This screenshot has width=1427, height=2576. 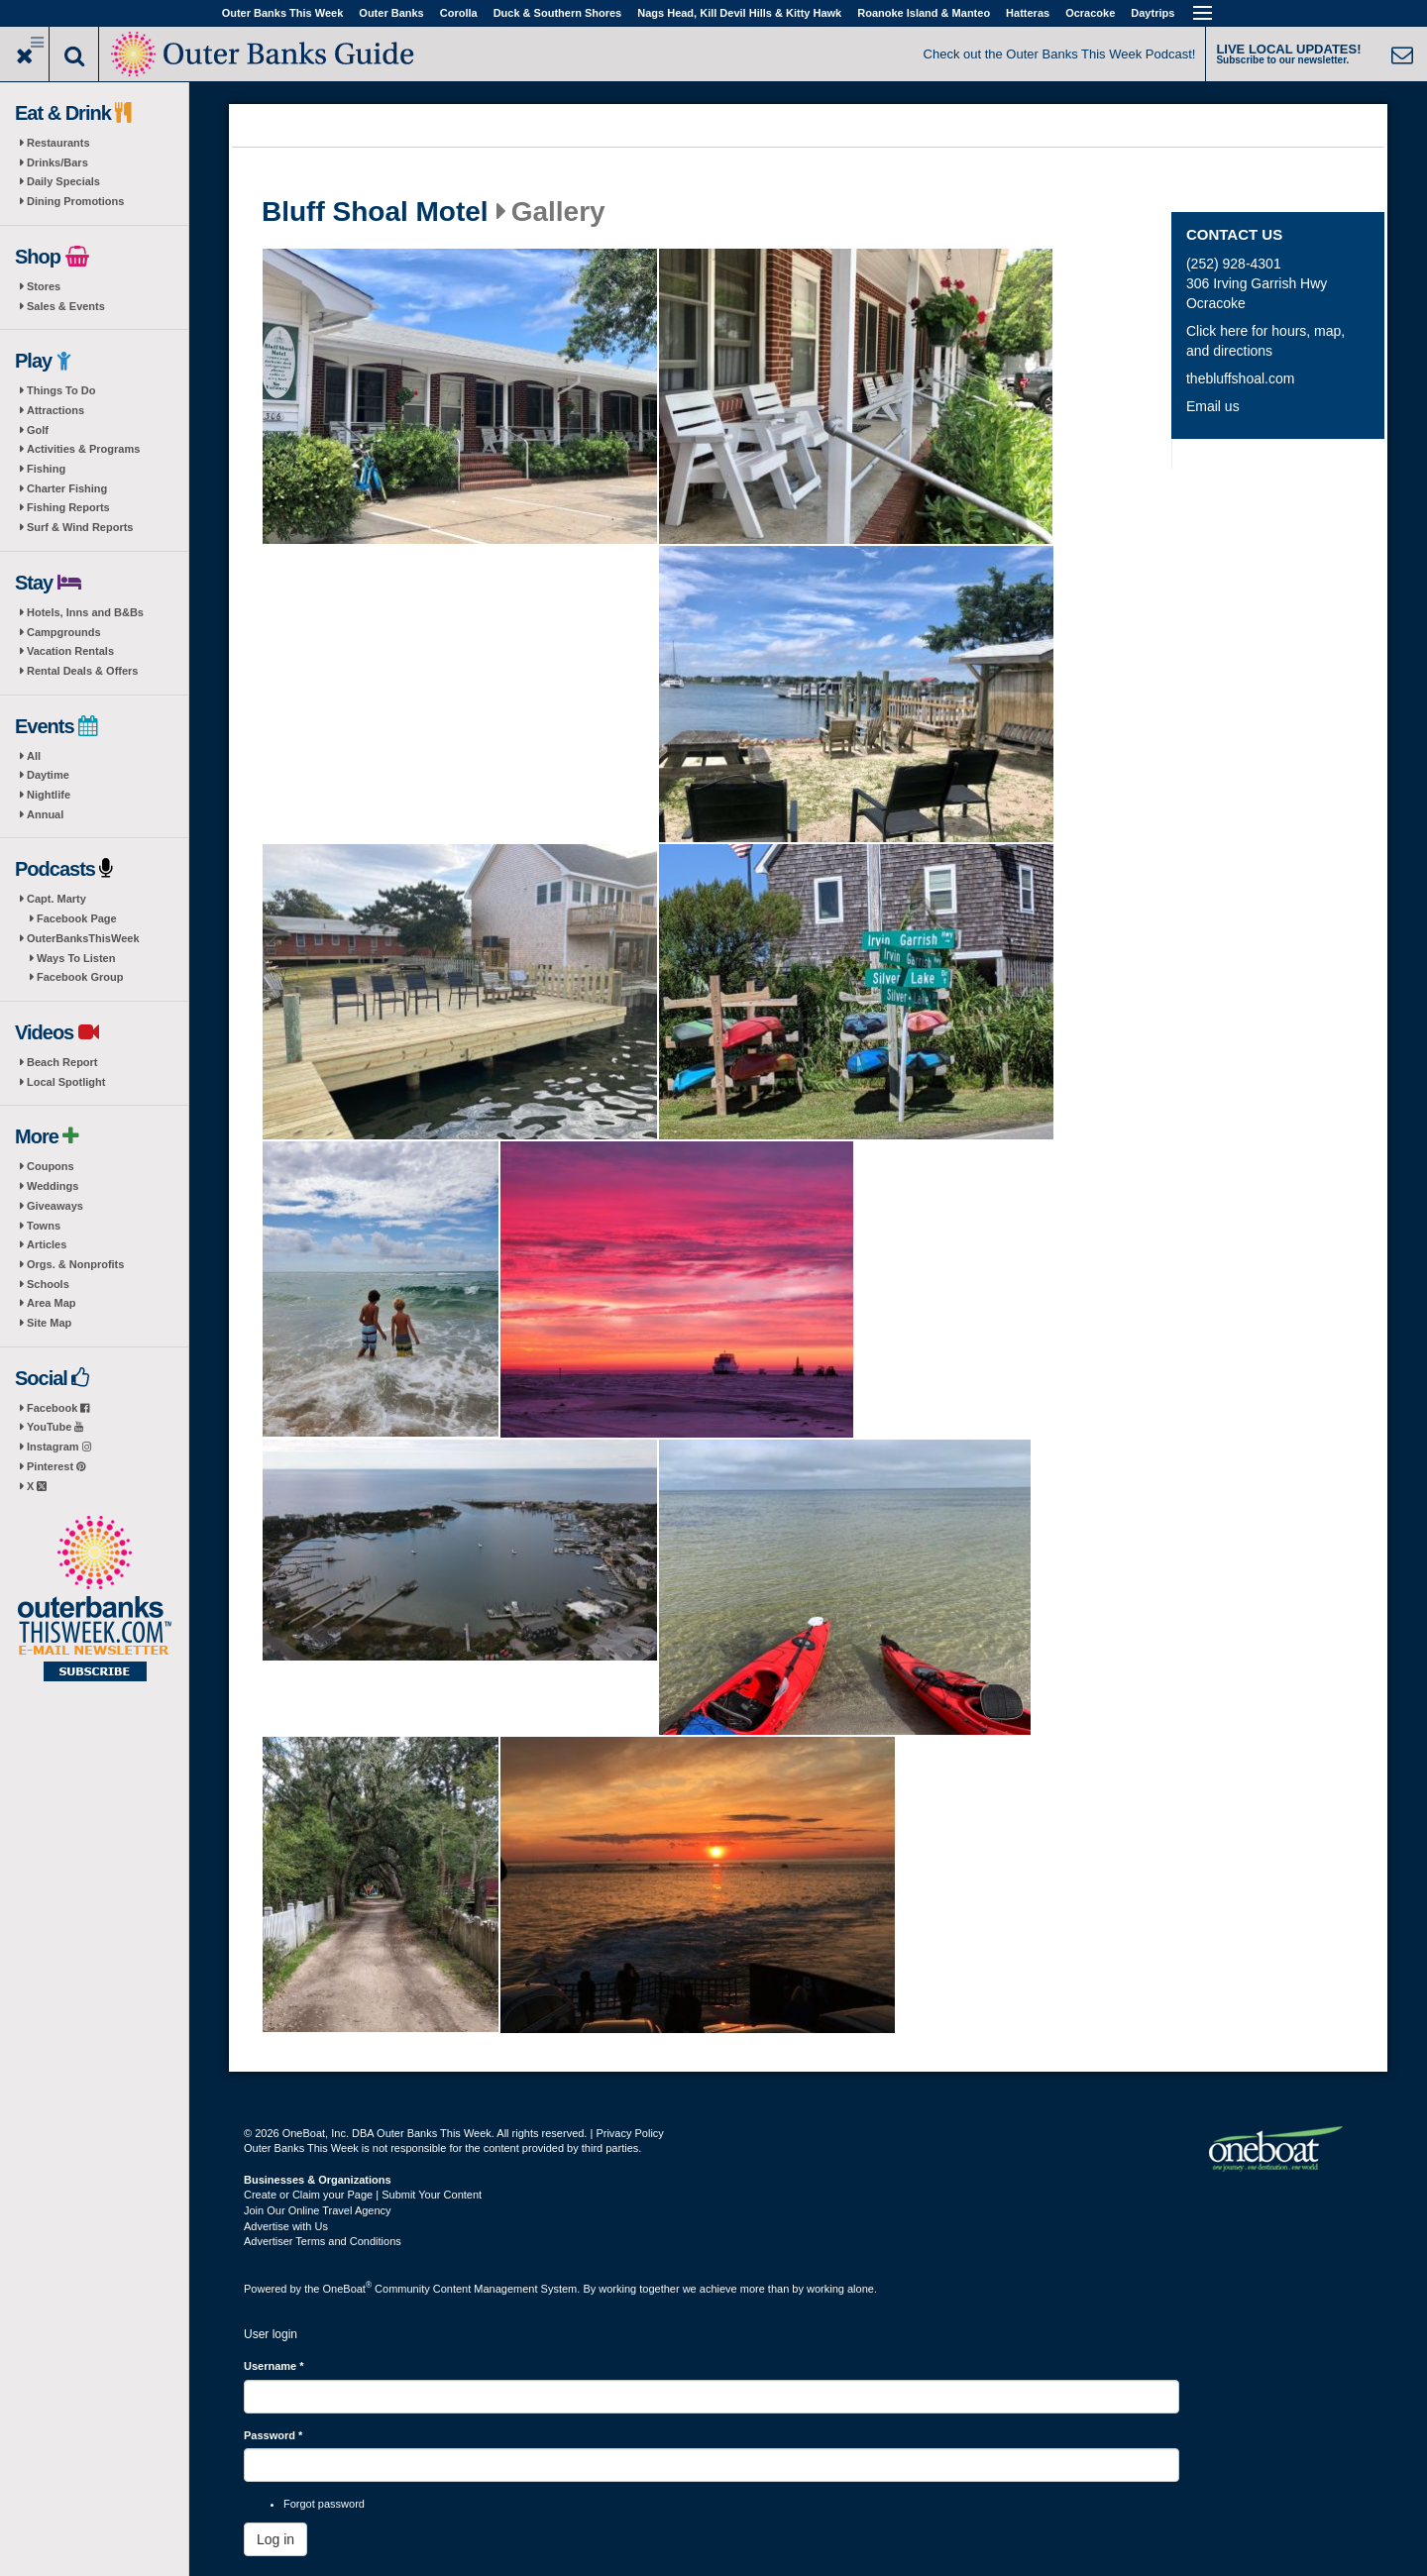 What do you see at coordinates (43, 1226) in the screenshot?
I see `Towns` at bounding box center [43, 1226].